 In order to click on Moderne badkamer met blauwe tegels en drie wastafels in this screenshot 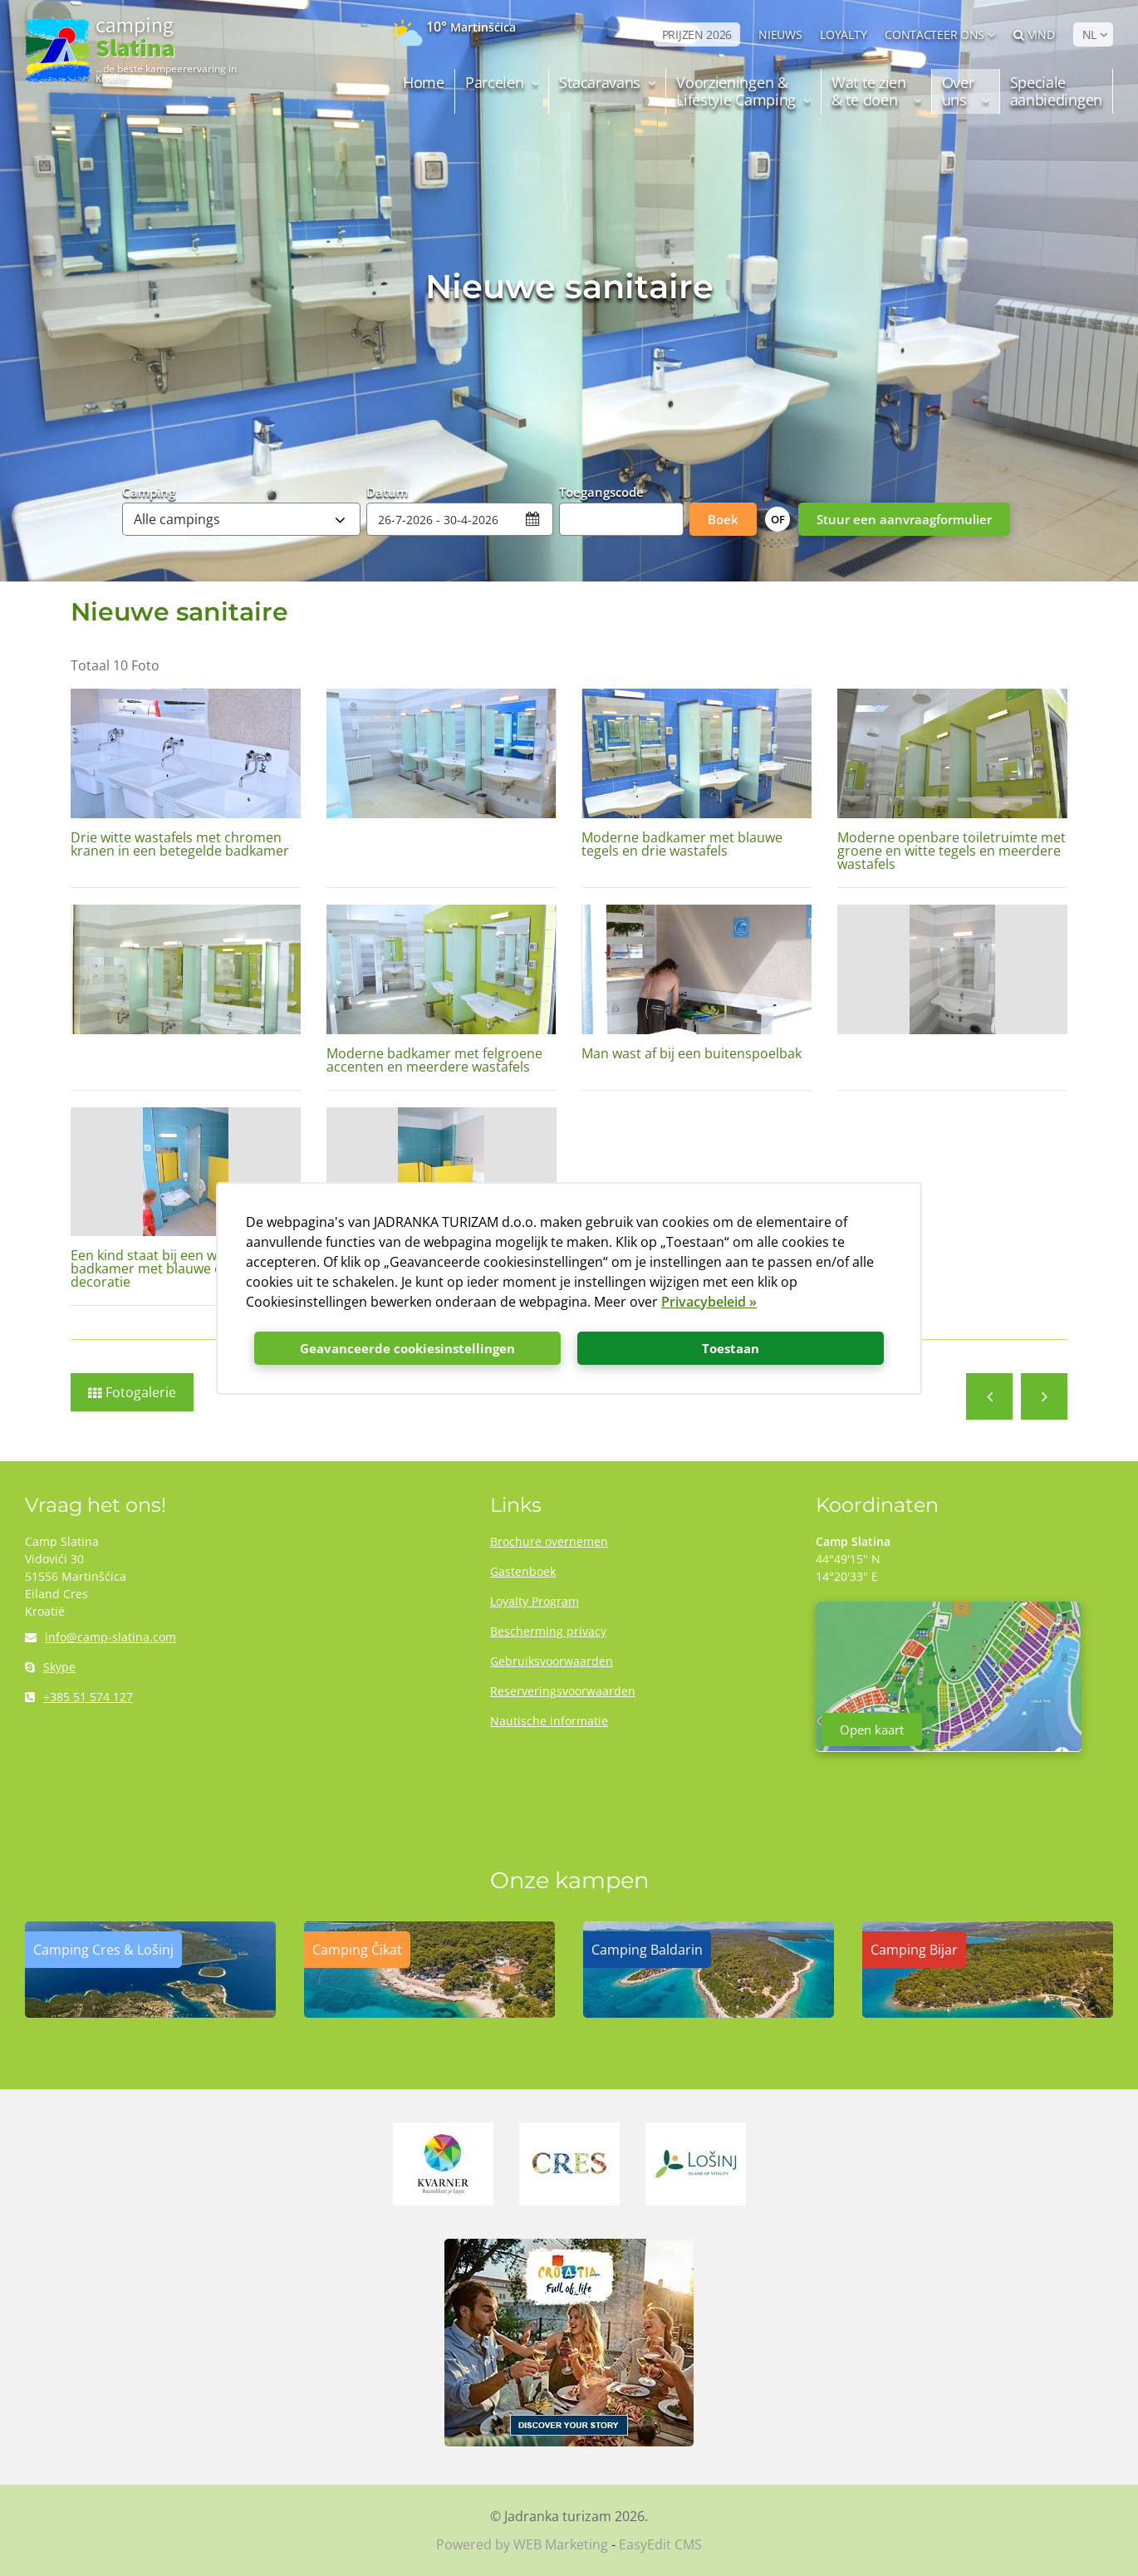, I will do `click(681, 844)`.